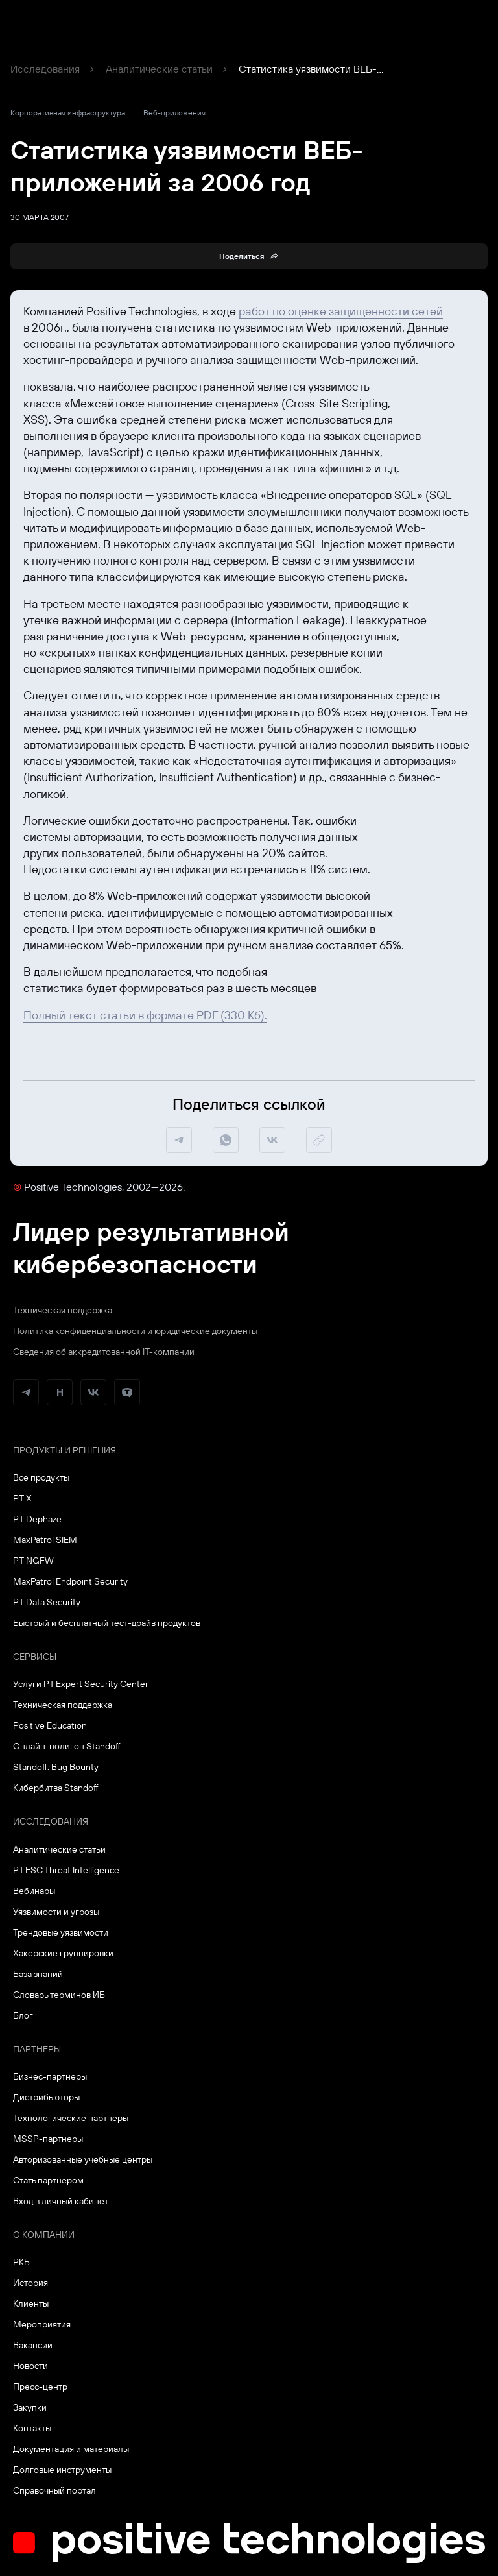 Image resolution: width=498 pixels, height=2576 pixels. Describe the element at coordinates (46, 2097) in the screenshot. I see `Дистрибьюторы` at that location.